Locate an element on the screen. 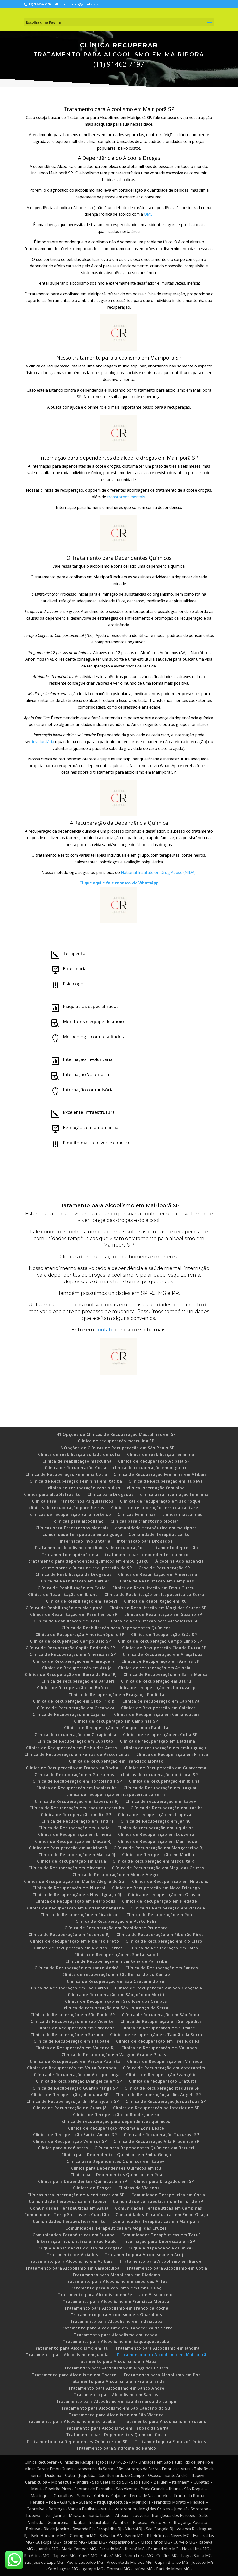 Image resolution: width=238 pixels, height=2576 pixels. Clínica de Reabilitação em Americana is located at coordinates (157, 1574).